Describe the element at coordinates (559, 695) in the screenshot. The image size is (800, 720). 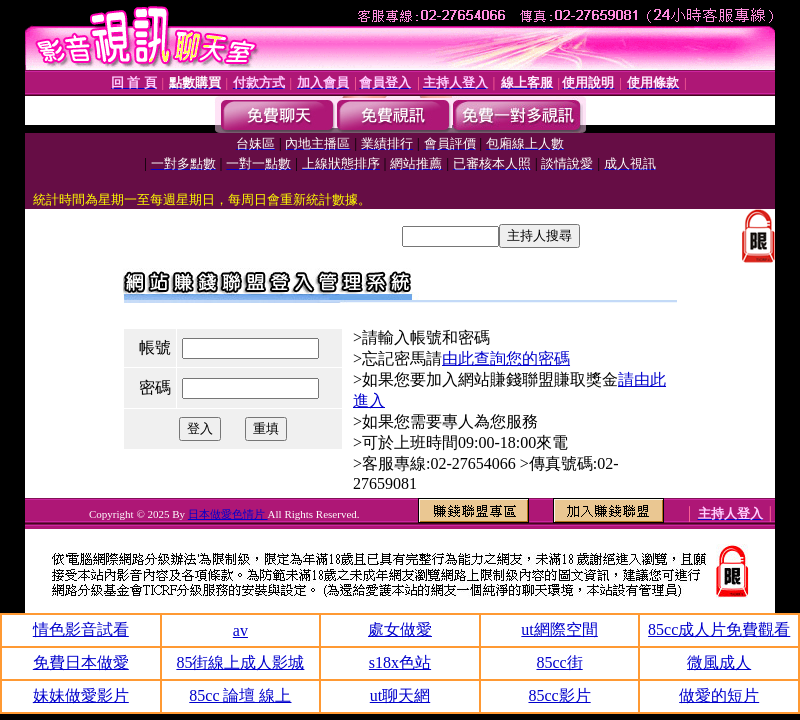
I see `85cc影片` at that location.